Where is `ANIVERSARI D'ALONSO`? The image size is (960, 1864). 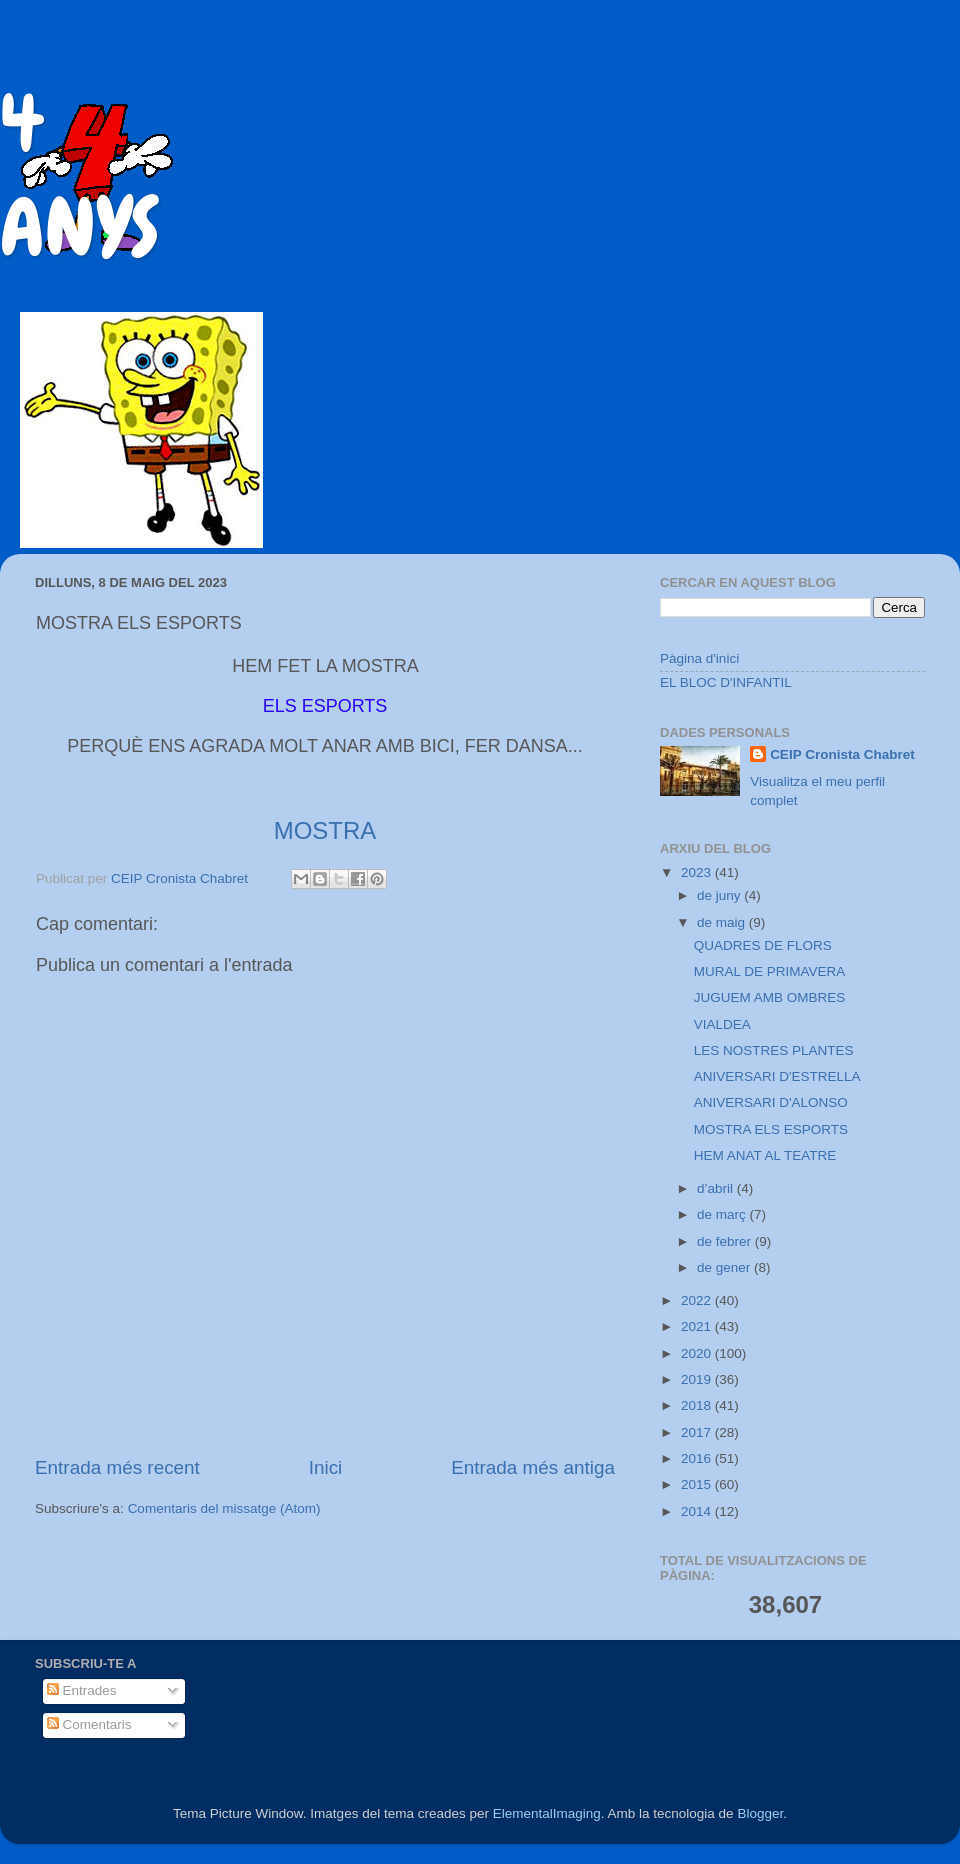 ANIVERSARI D'ALONSO is located at coordinates (771, 1102).